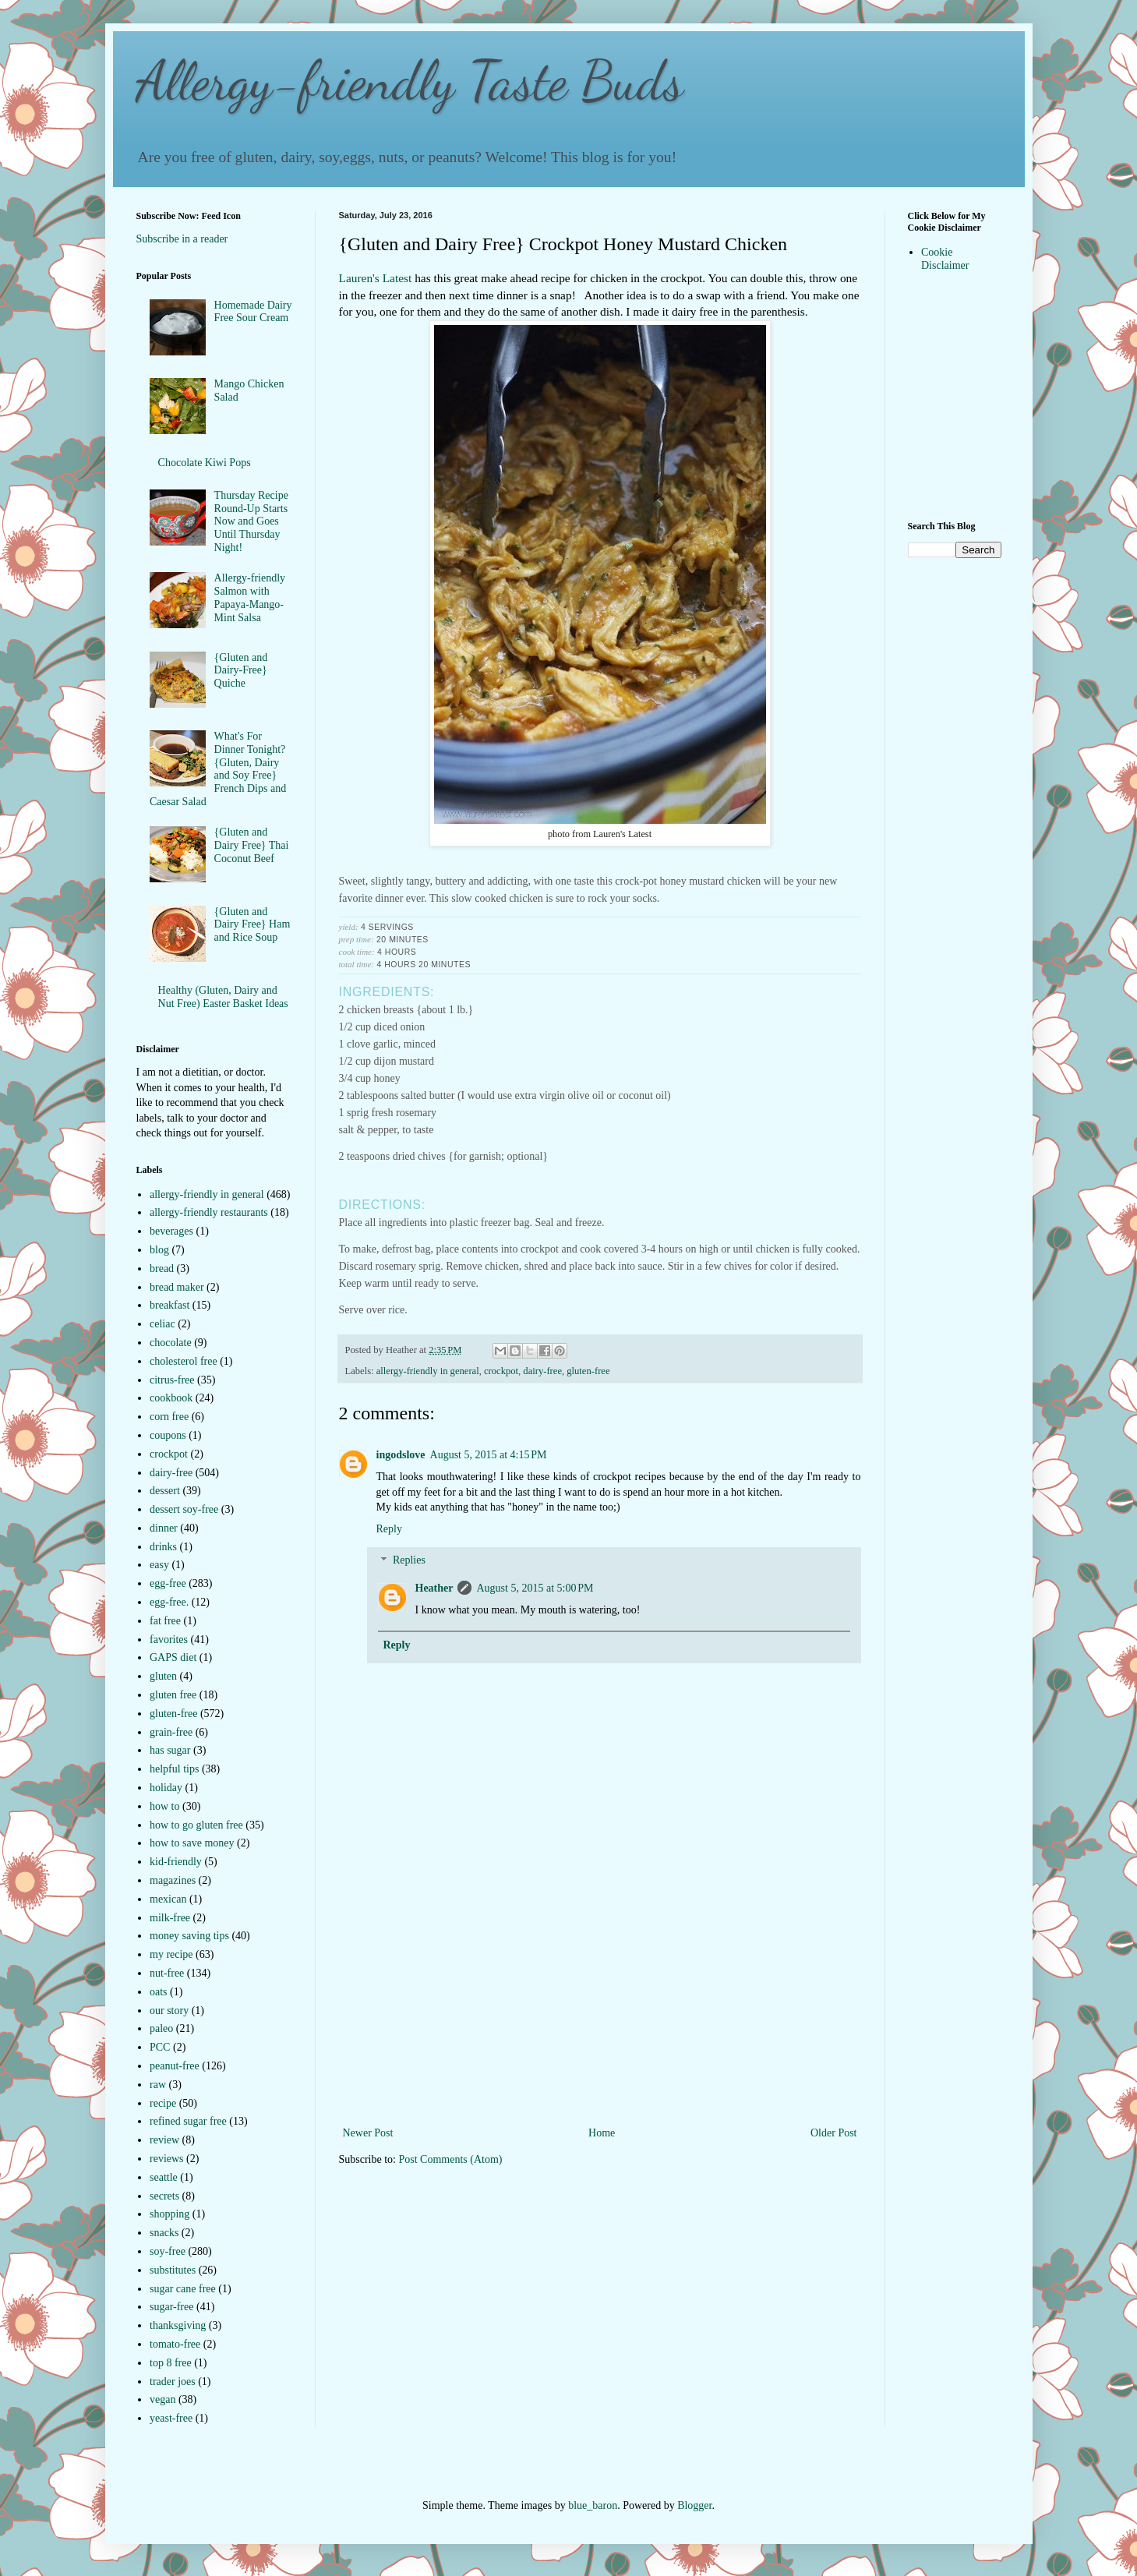 The image size is (1137, 2576). What do you see at coordinates (163, 2103) in the screenshot?
I see `recipe` at bounding box center [163, 2103].